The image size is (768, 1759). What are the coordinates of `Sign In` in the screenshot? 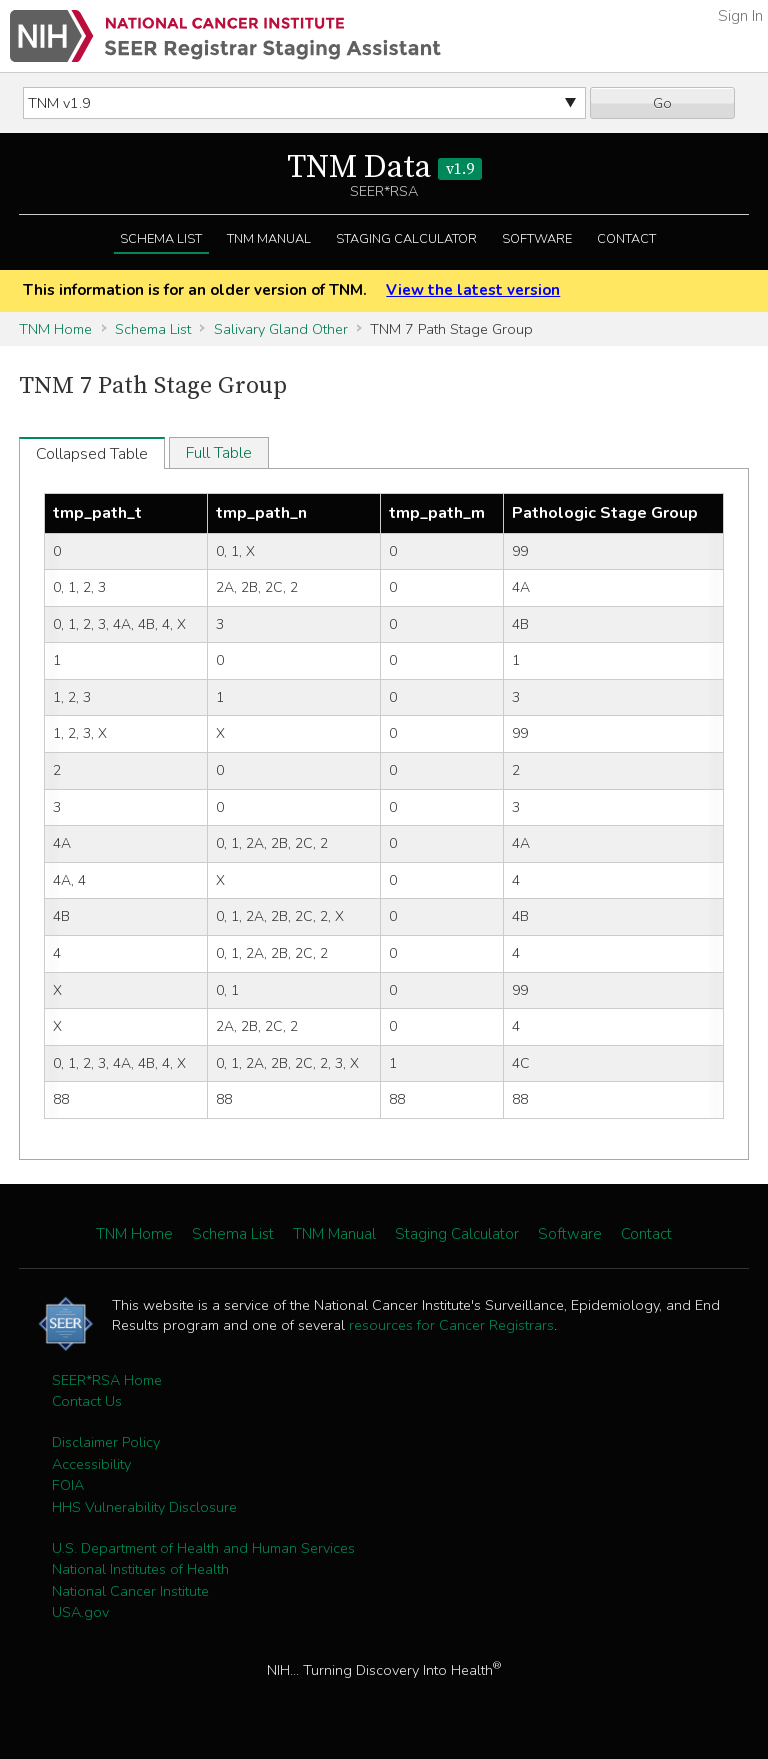 It's located at (740, 16).